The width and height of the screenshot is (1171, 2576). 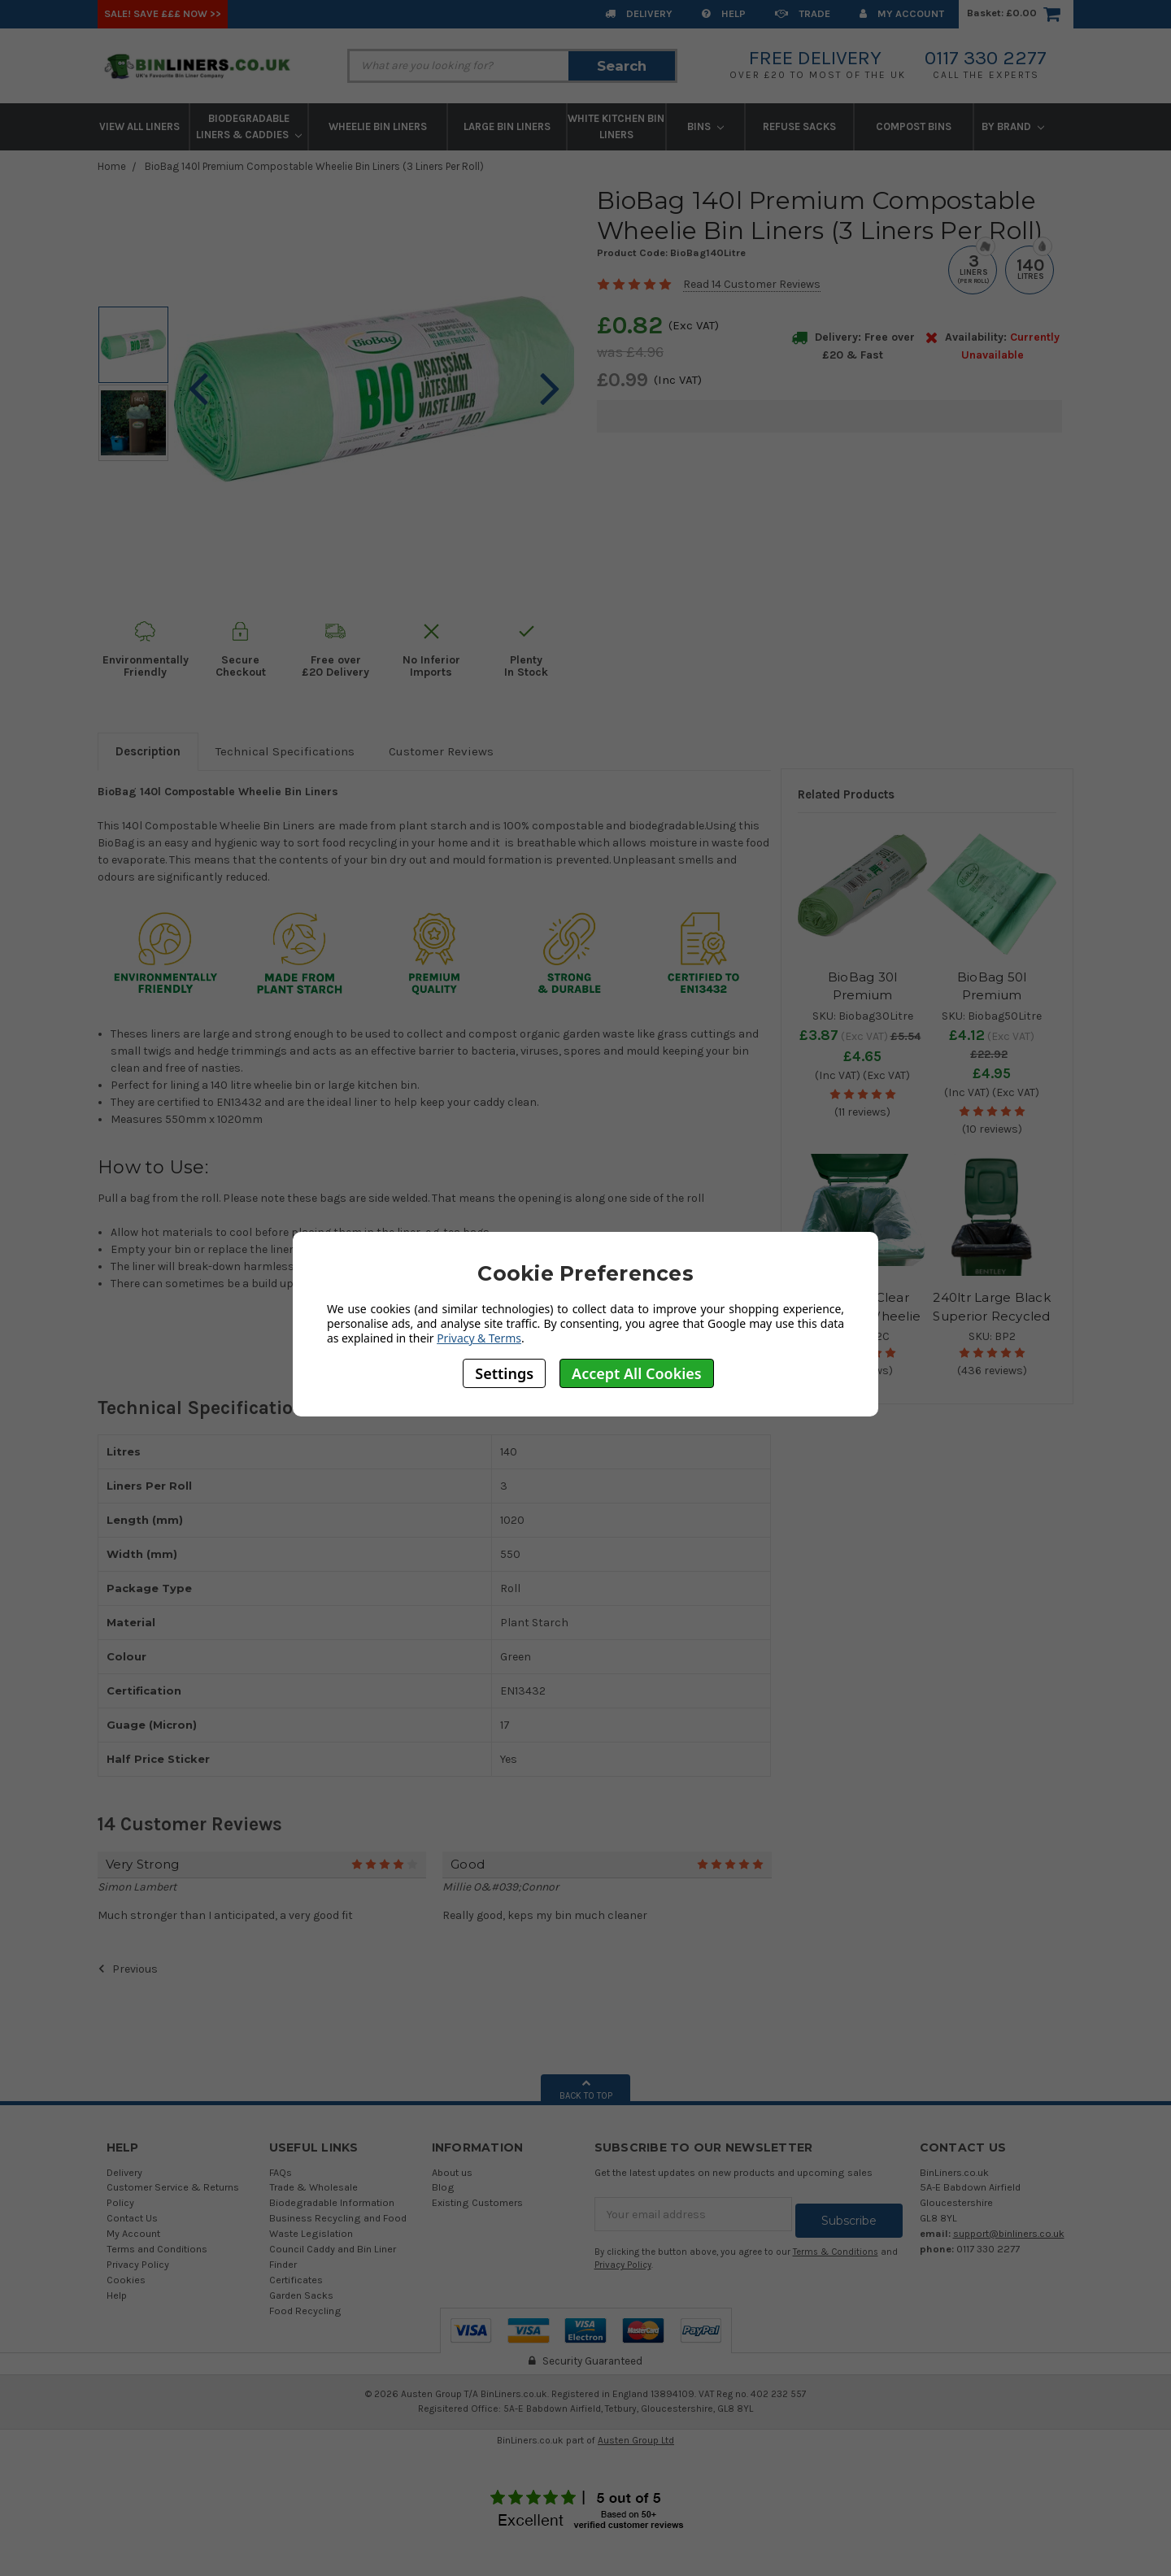 What do you see at coordinates (296, 2280) in the screenshot?
I see `Certificates` at bounding box center [296, 2280].